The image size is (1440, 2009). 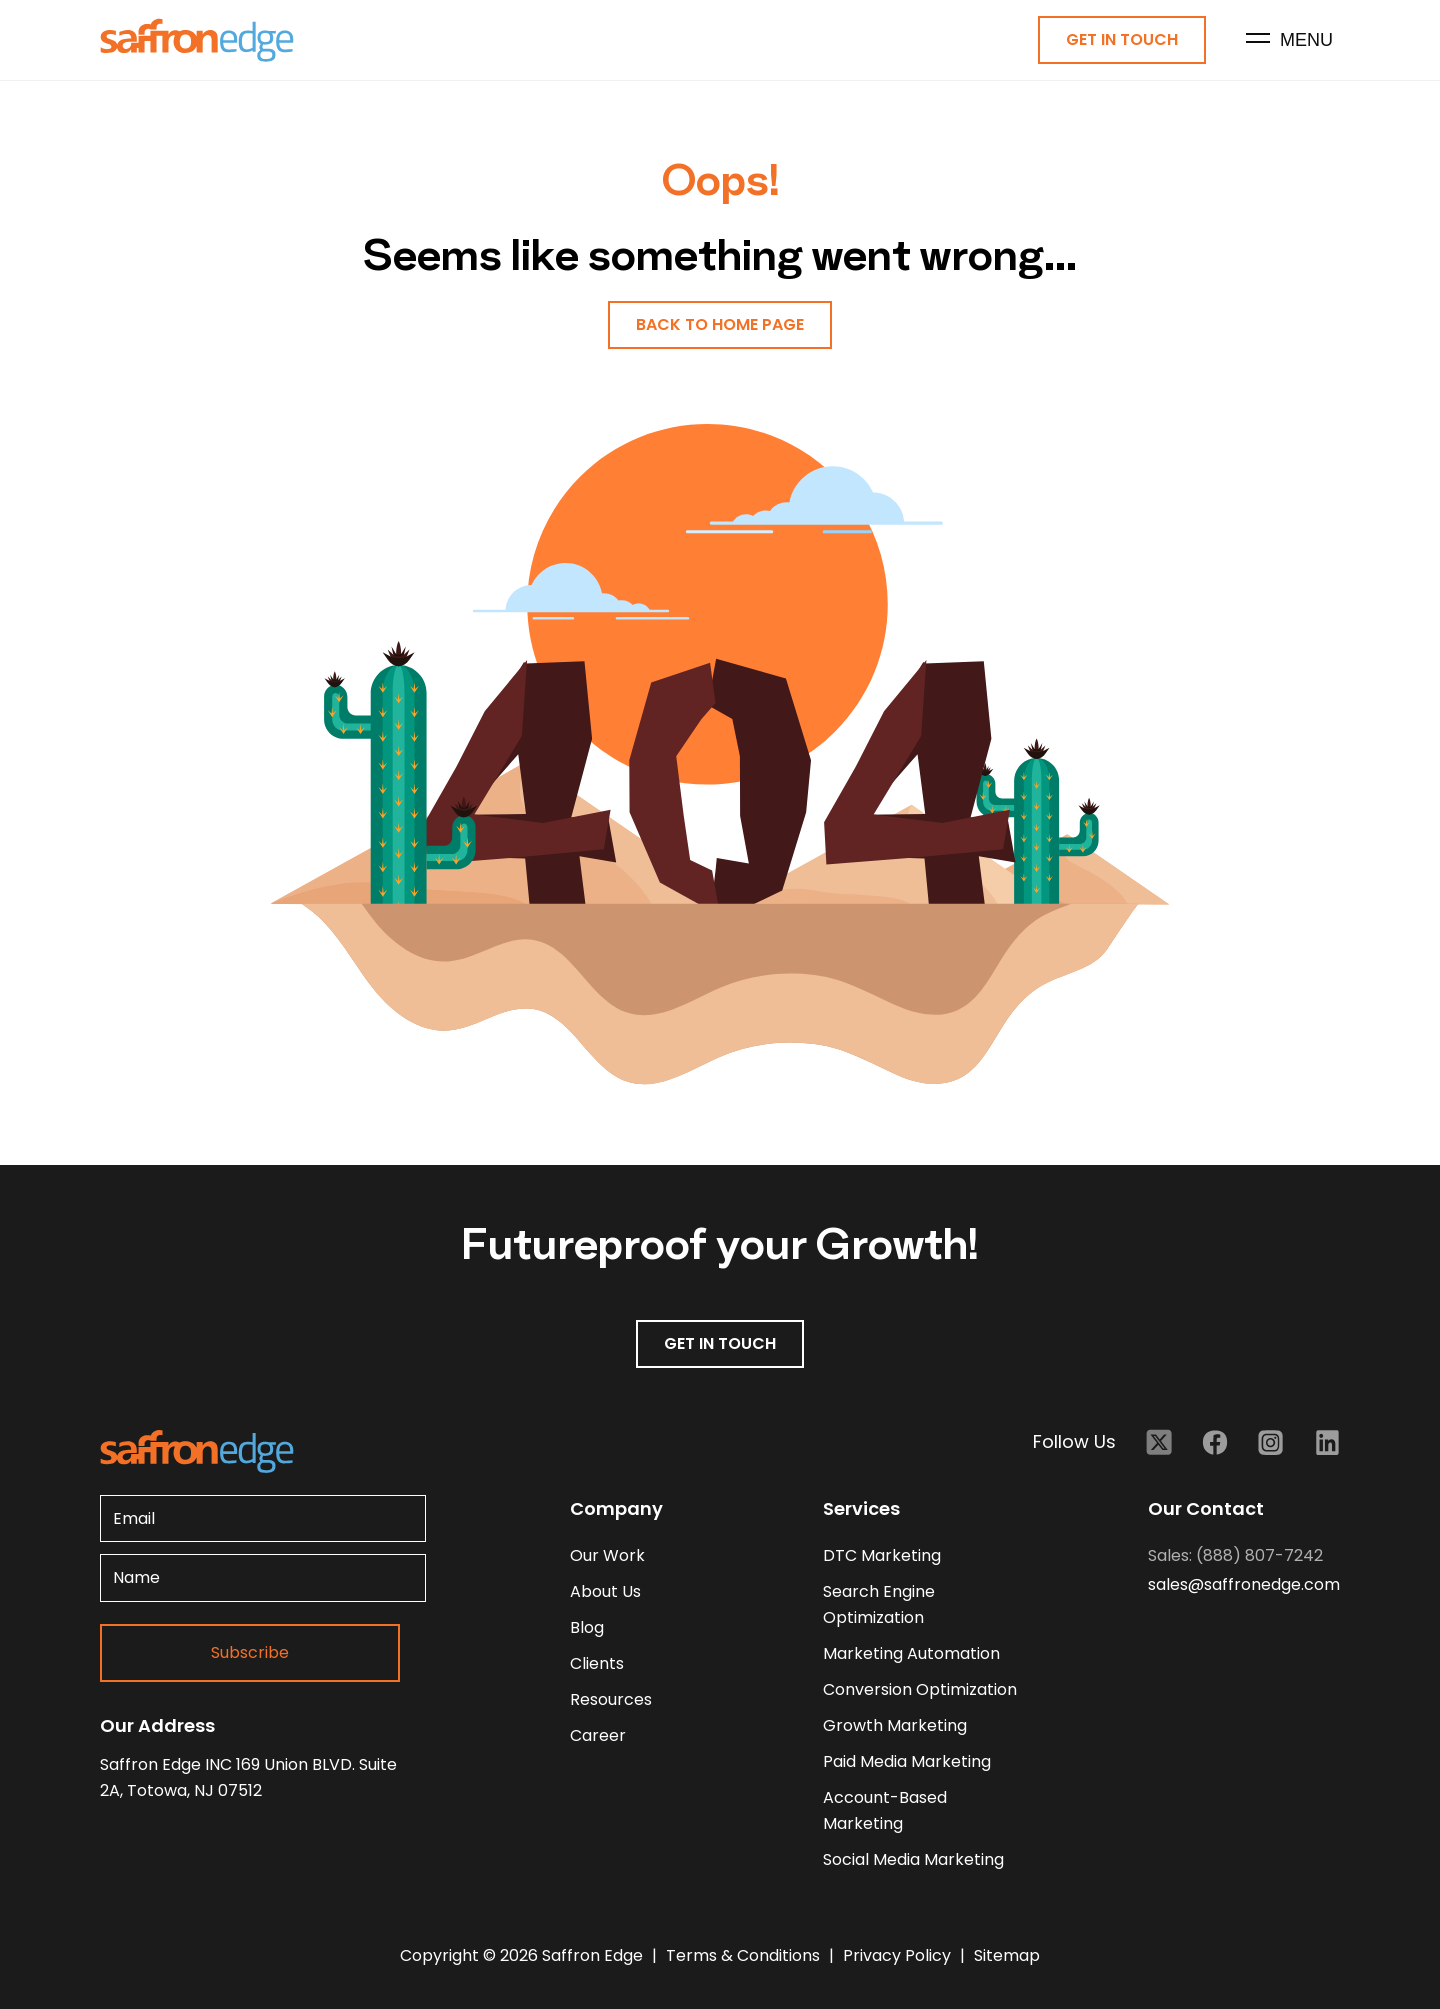 What do you see at coordinates (1206, 1508) in the screenshot?
I see `Our Contact` at bounding box center [1206, 1508].